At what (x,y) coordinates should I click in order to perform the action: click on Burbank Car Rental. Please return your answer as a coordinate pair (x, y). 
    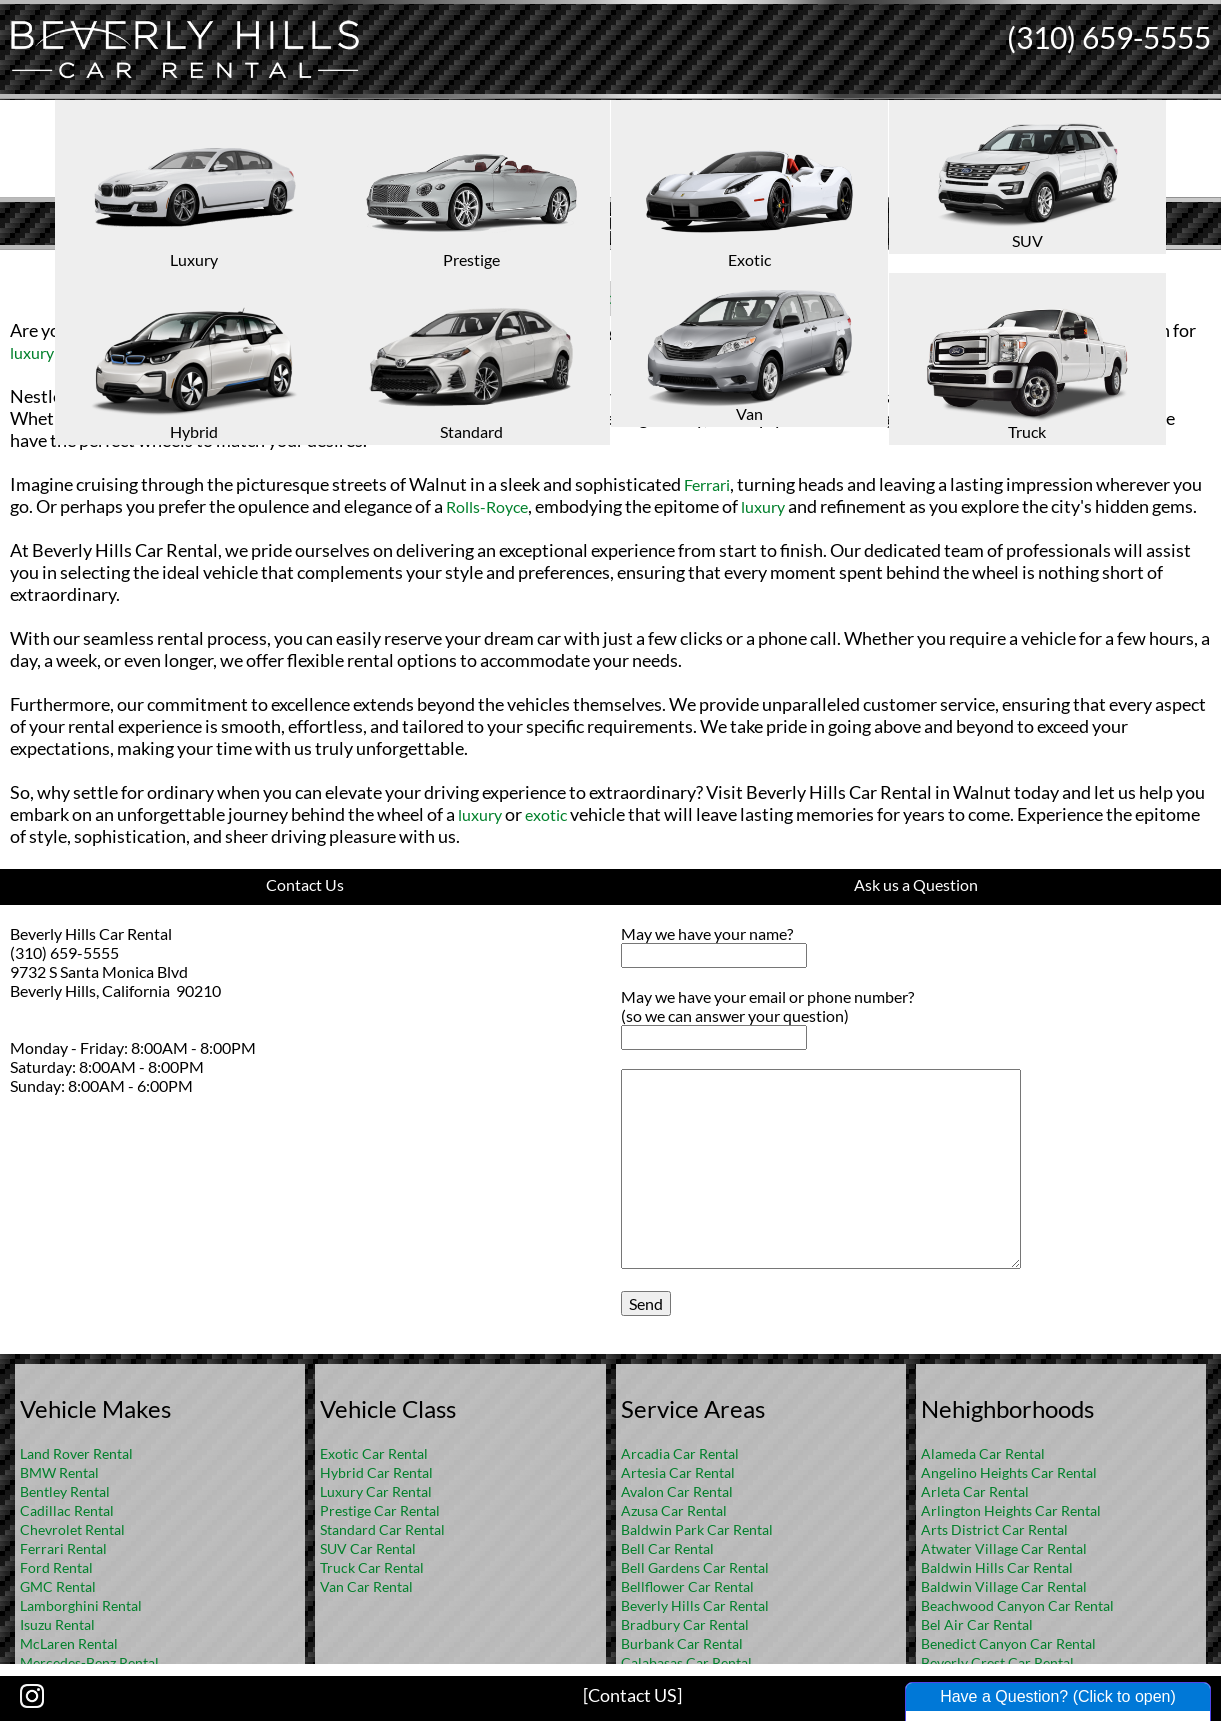
    Looking at the image, I should click on (682, 1643).